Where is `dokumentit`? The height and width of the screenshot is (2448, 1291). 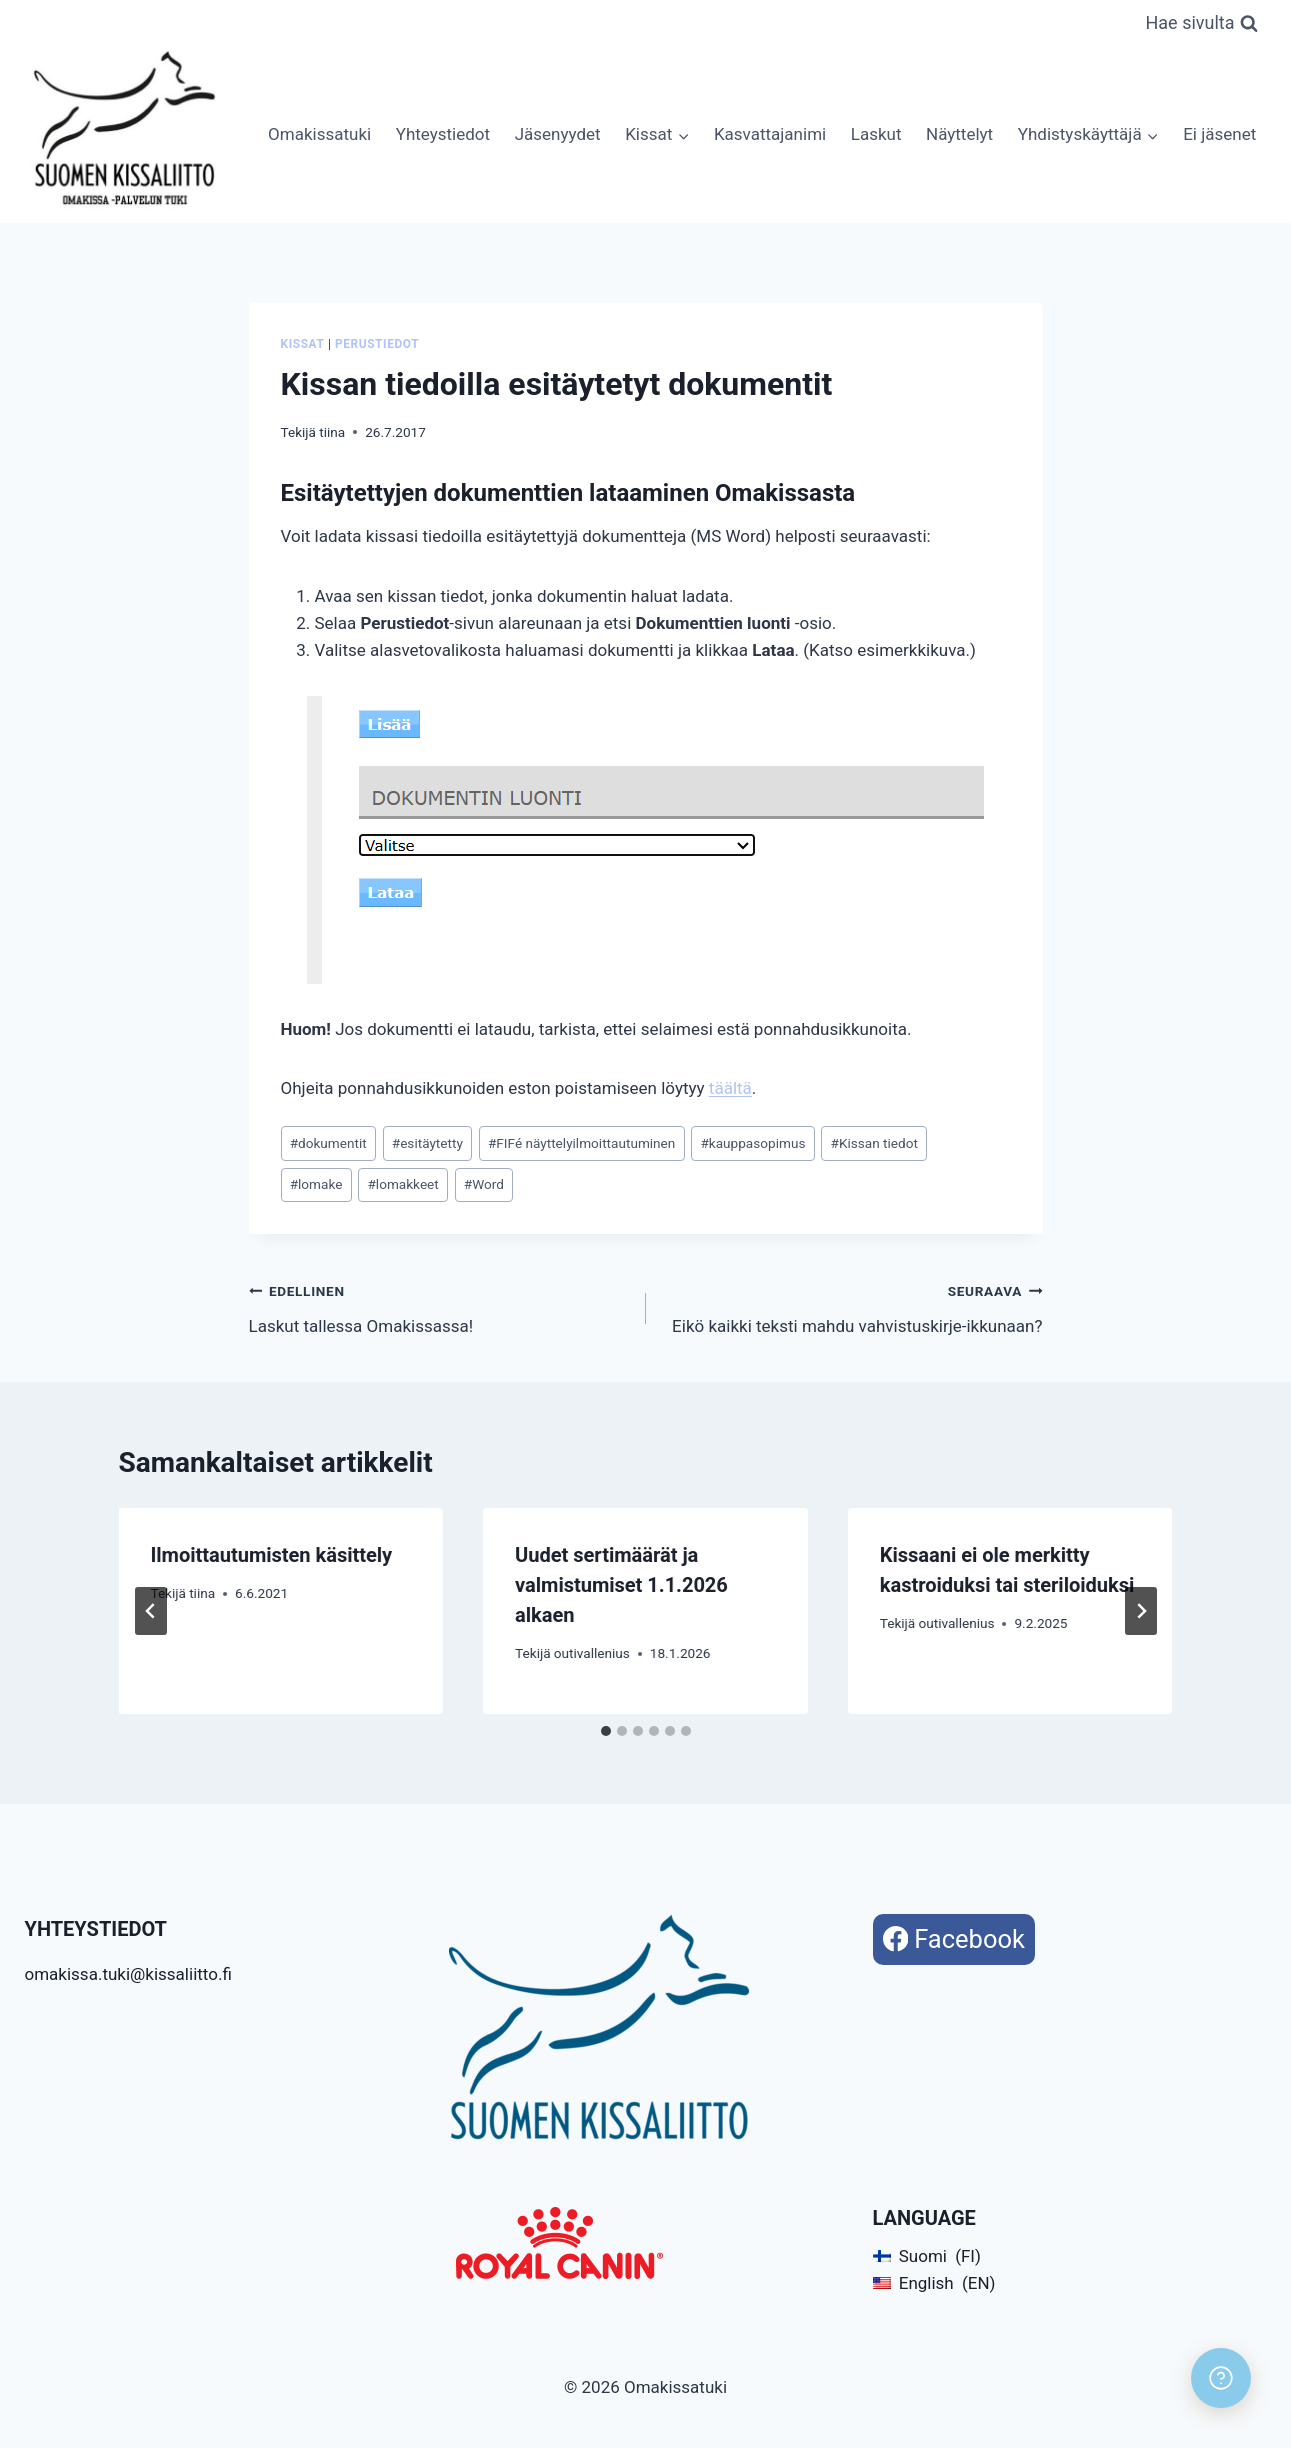 dokumentit is located at coordinates (328, 1143).